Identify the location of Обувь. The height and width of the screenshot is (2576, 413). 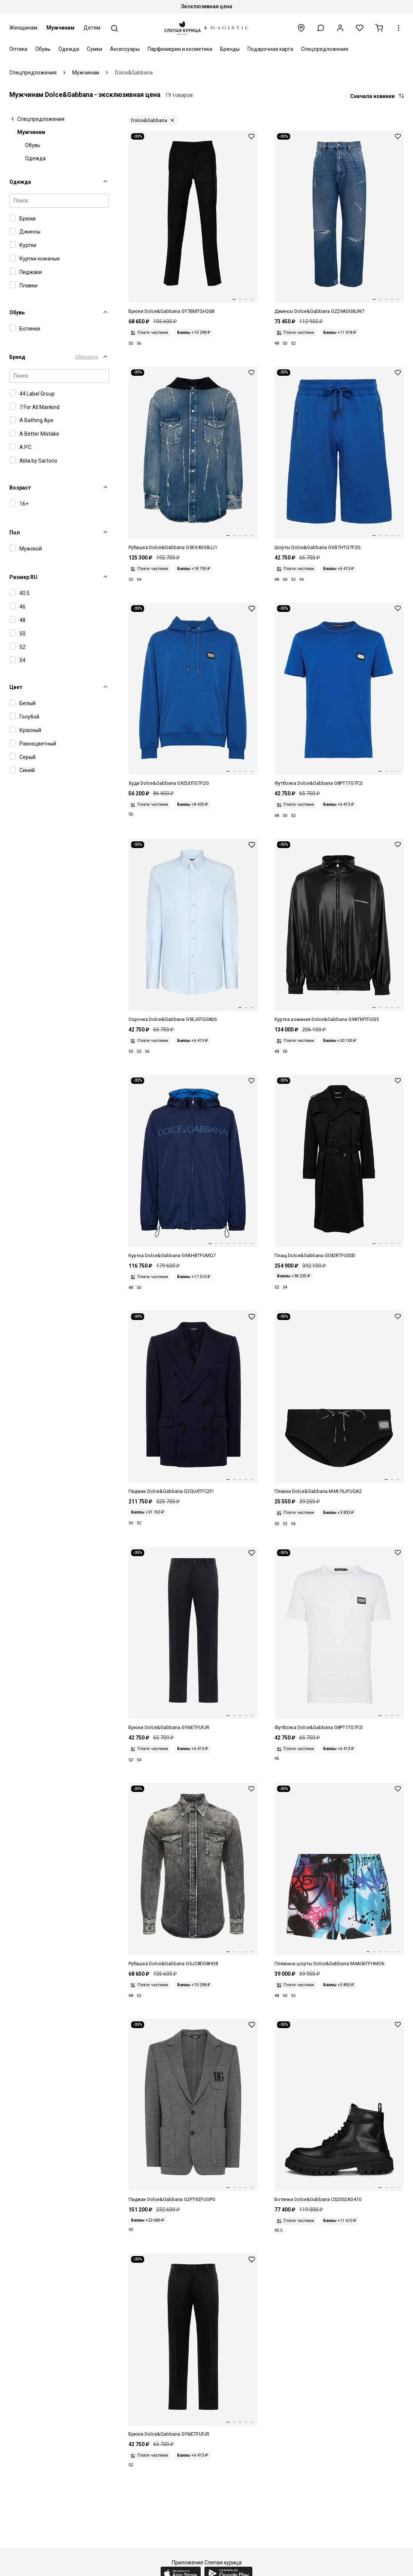
(43, 49).